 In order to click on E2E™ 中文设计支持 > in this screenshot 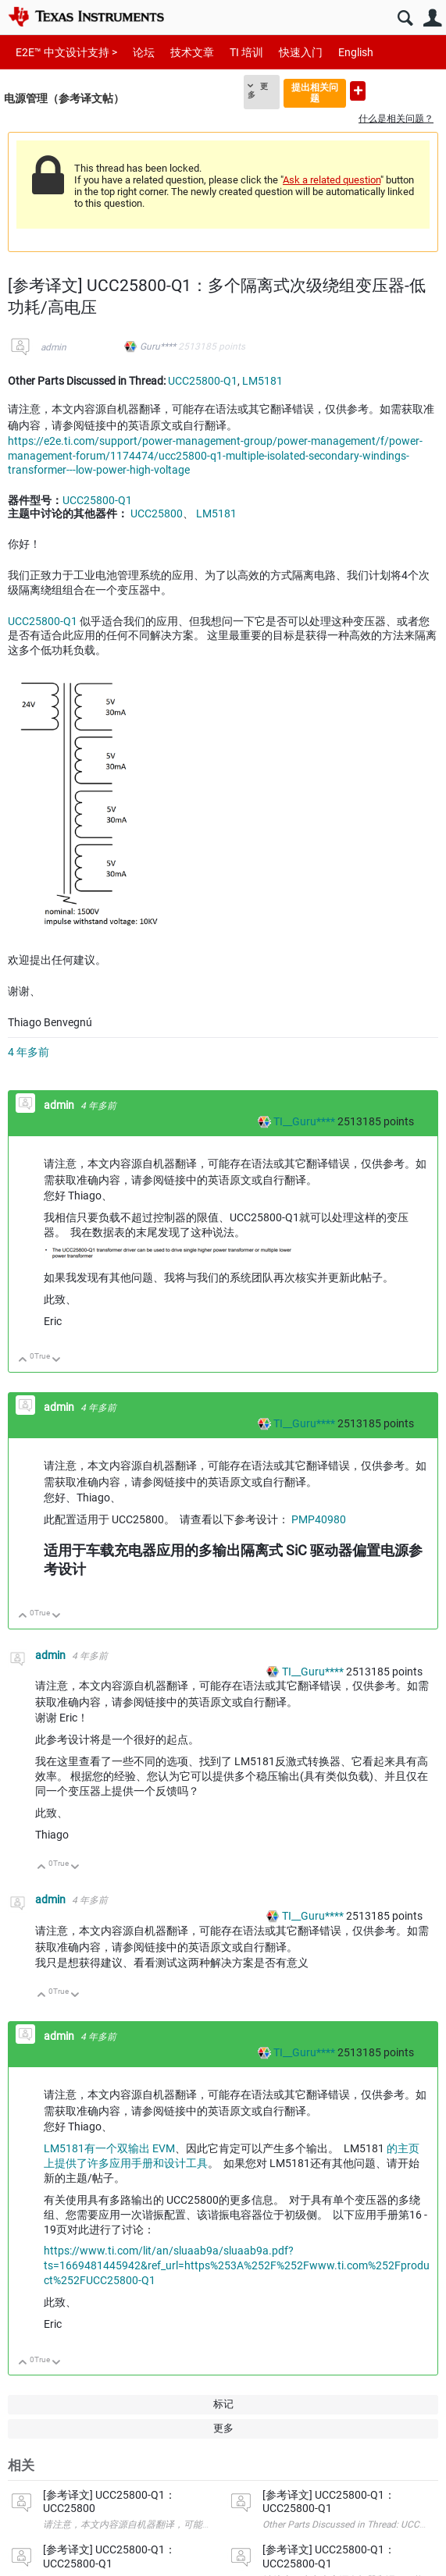, I will do `click(66, 52)`.